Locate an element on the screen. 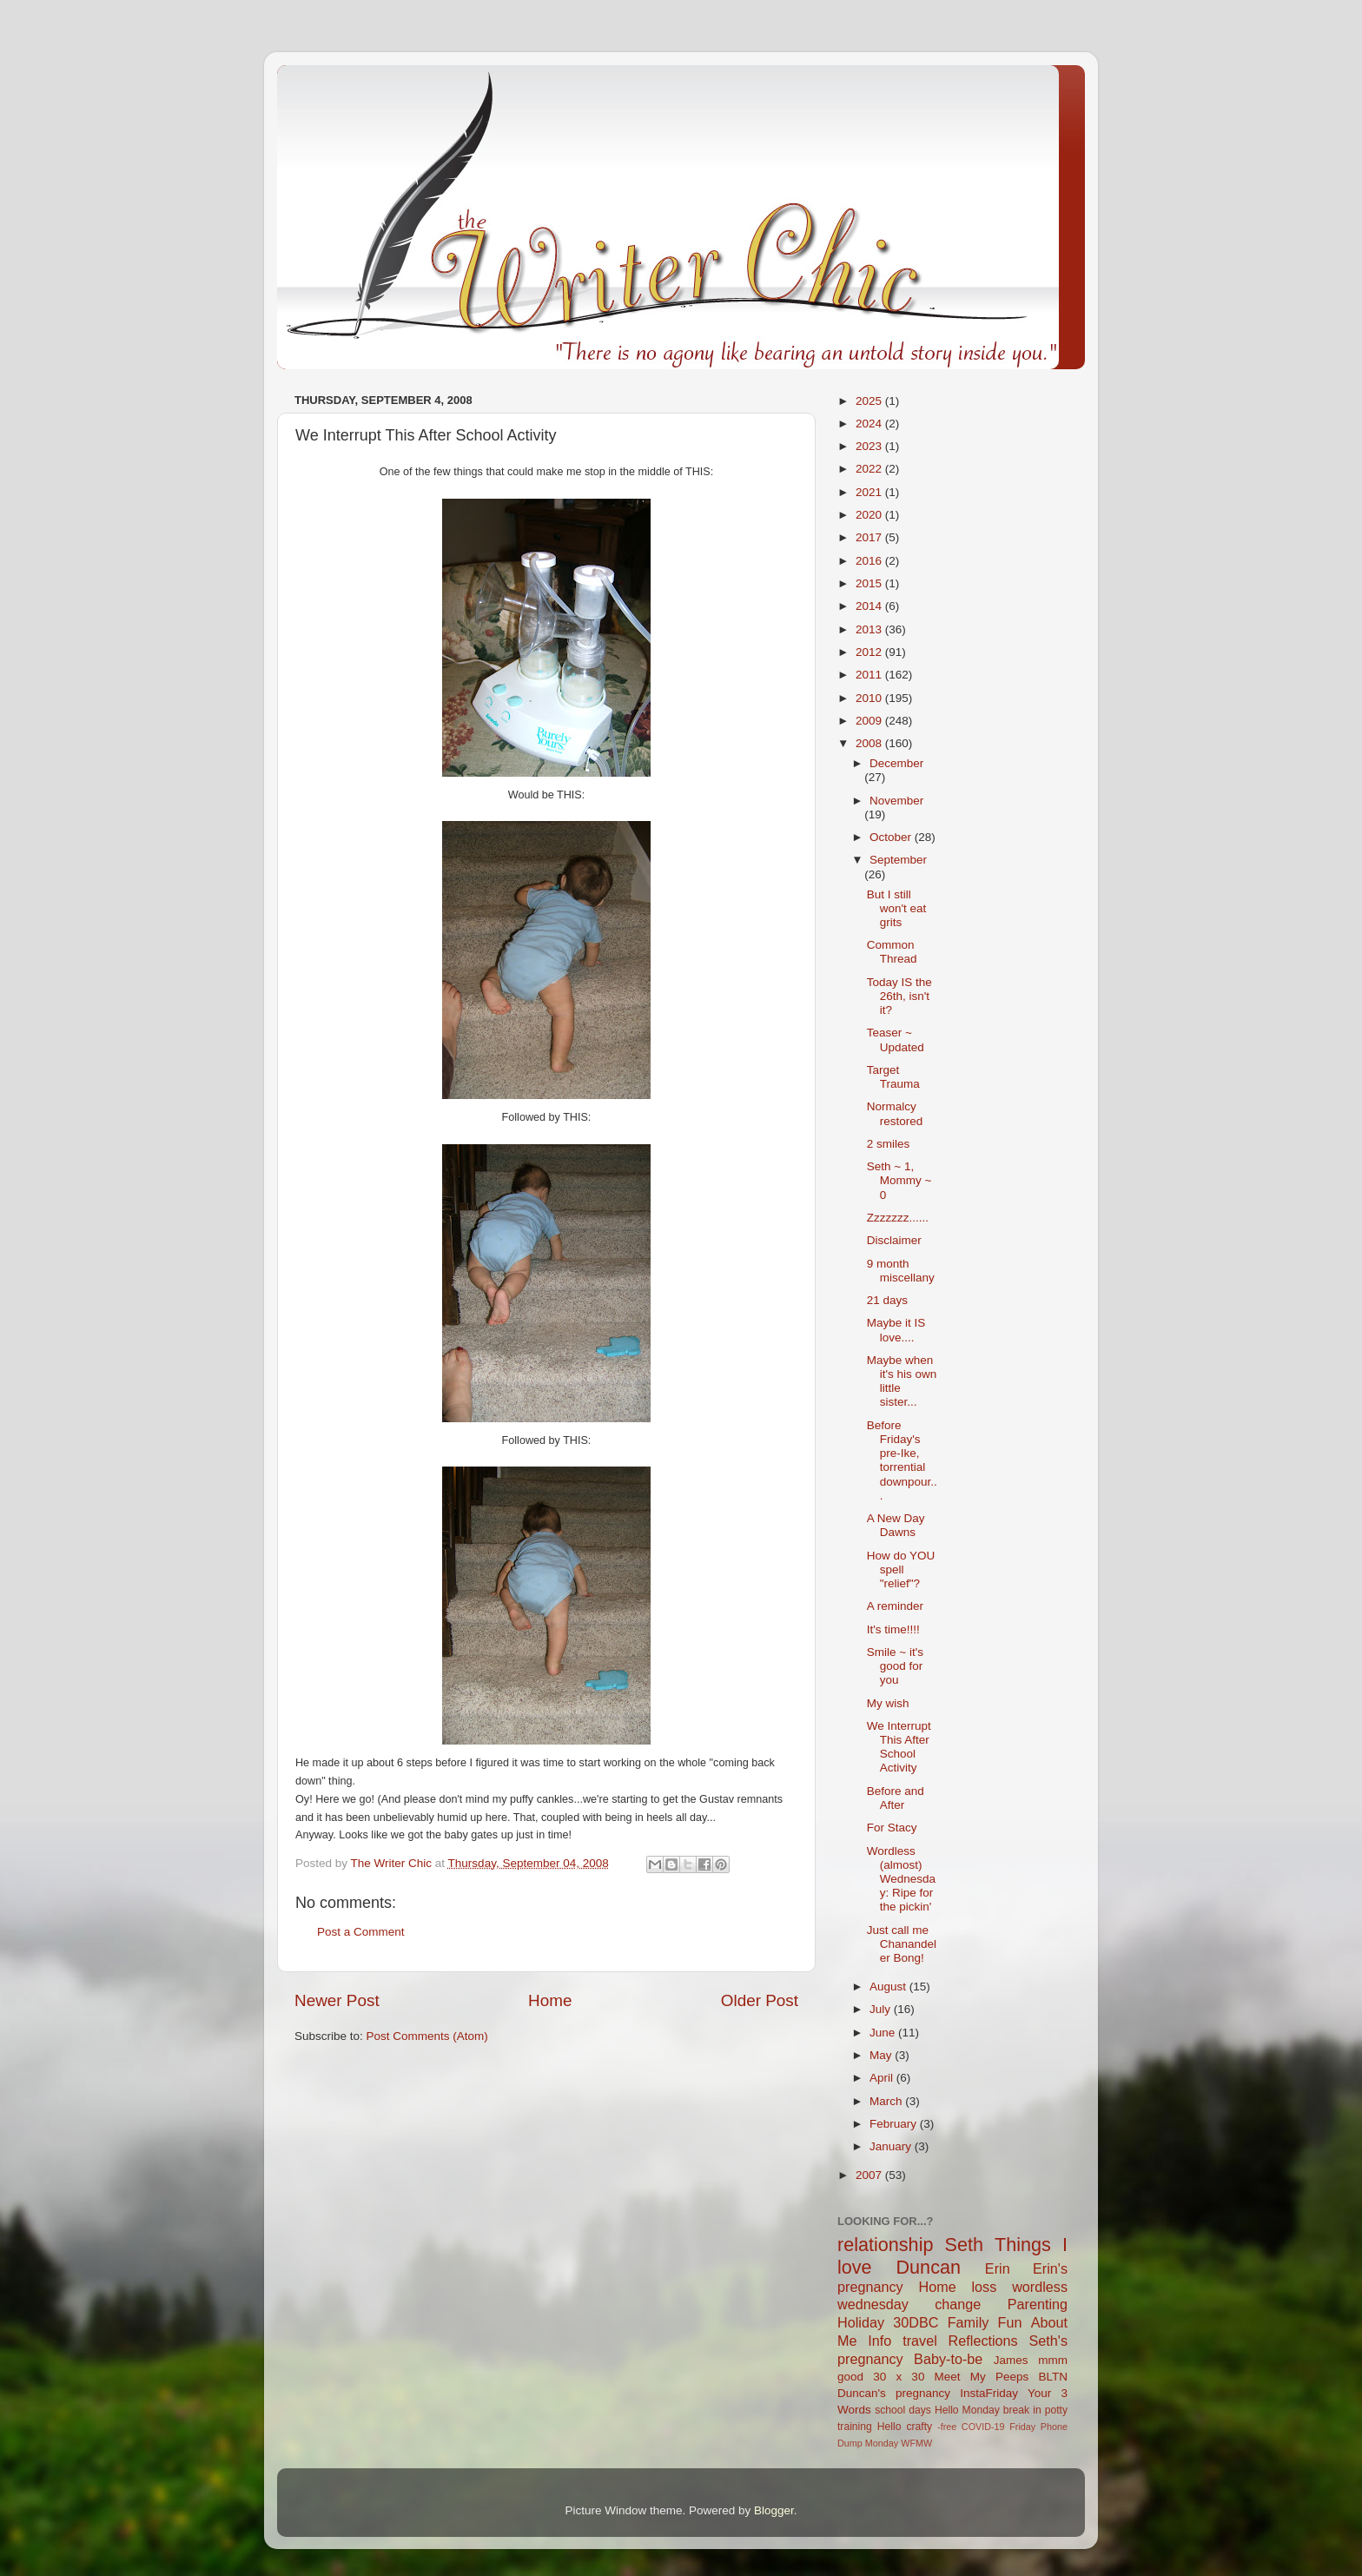 This screenshot has width=1362, height=2576. 2017 is located at coordinates (870, 537).